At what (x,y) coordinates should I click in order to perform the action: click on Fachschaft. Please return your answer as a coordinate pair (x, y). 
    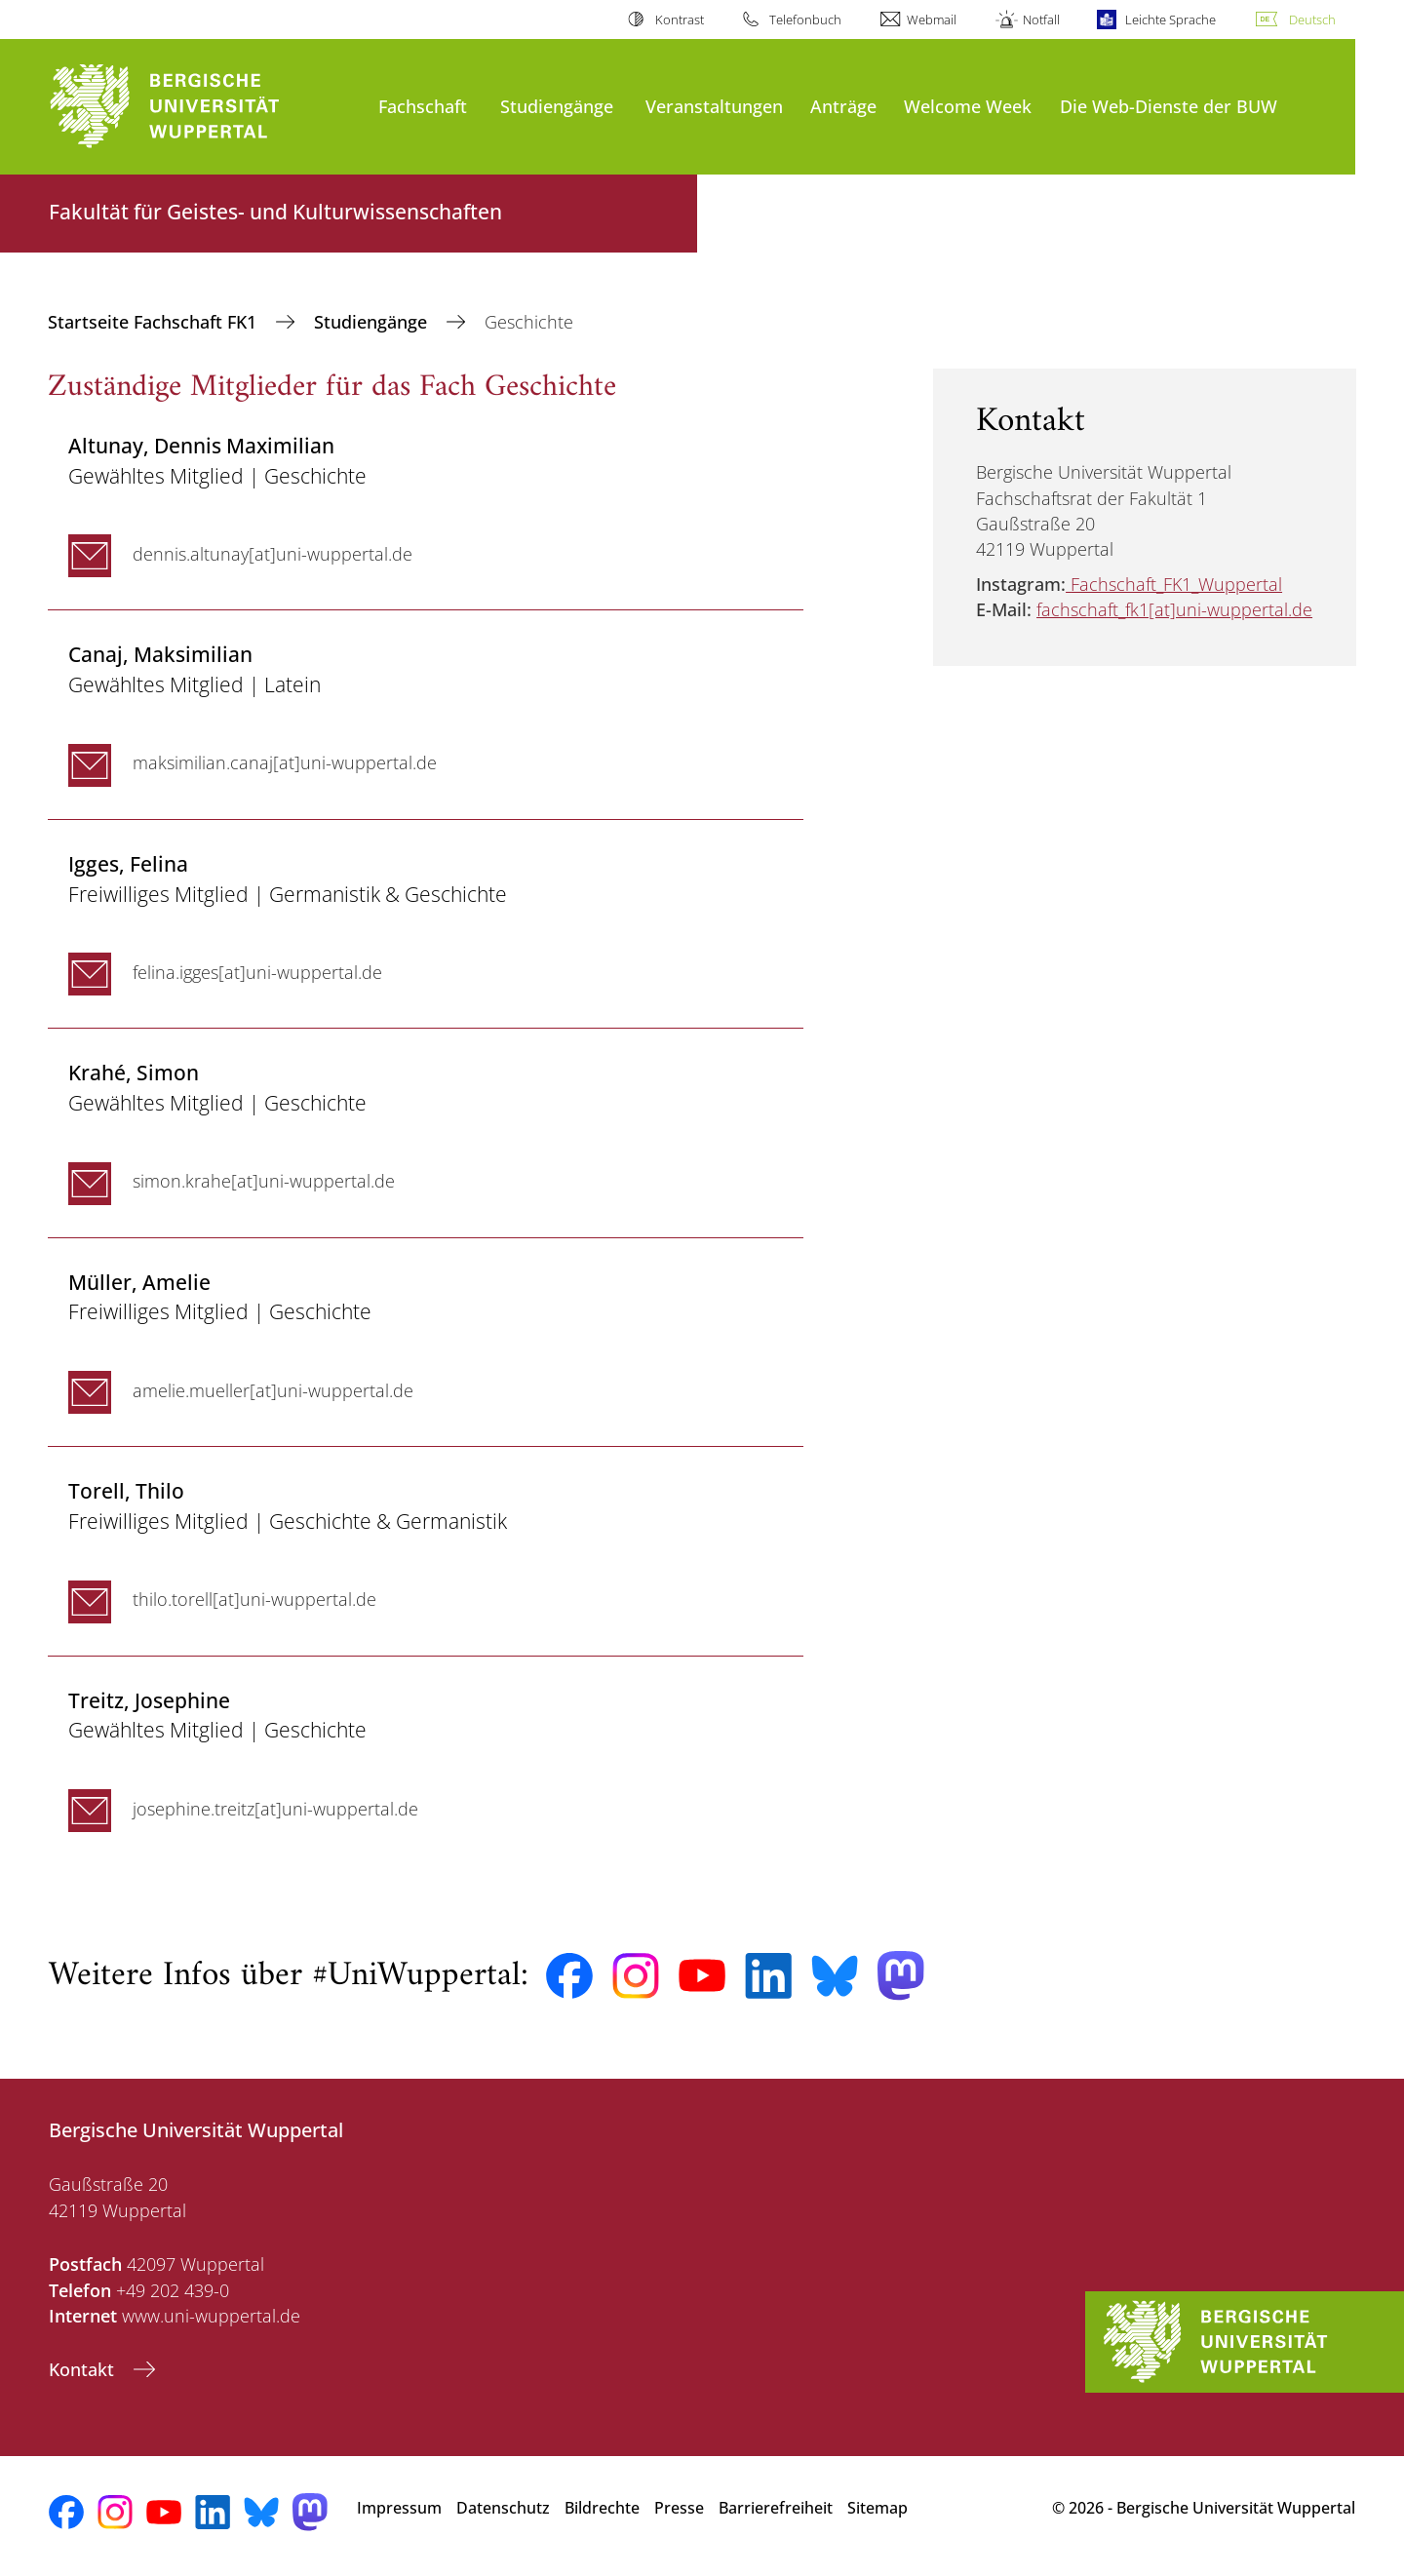
    Looking at the image, I should click on (422, 106).